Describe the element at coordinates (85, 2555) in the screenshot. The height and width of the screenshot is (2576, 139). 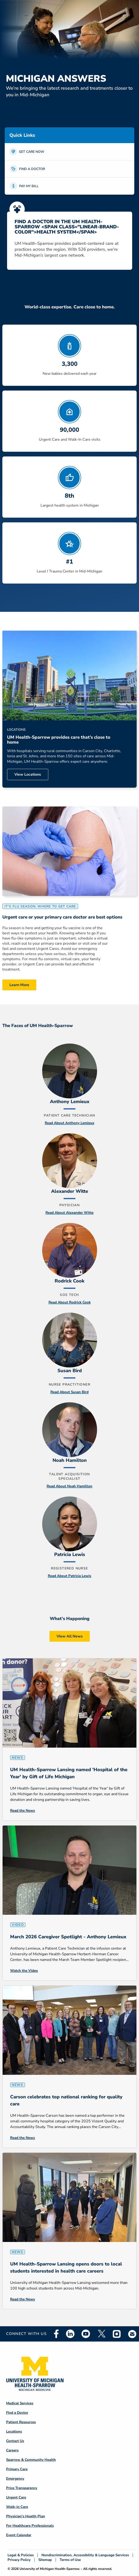
I see `Nondiscrimination, Accessibility & Language Services` at that location.